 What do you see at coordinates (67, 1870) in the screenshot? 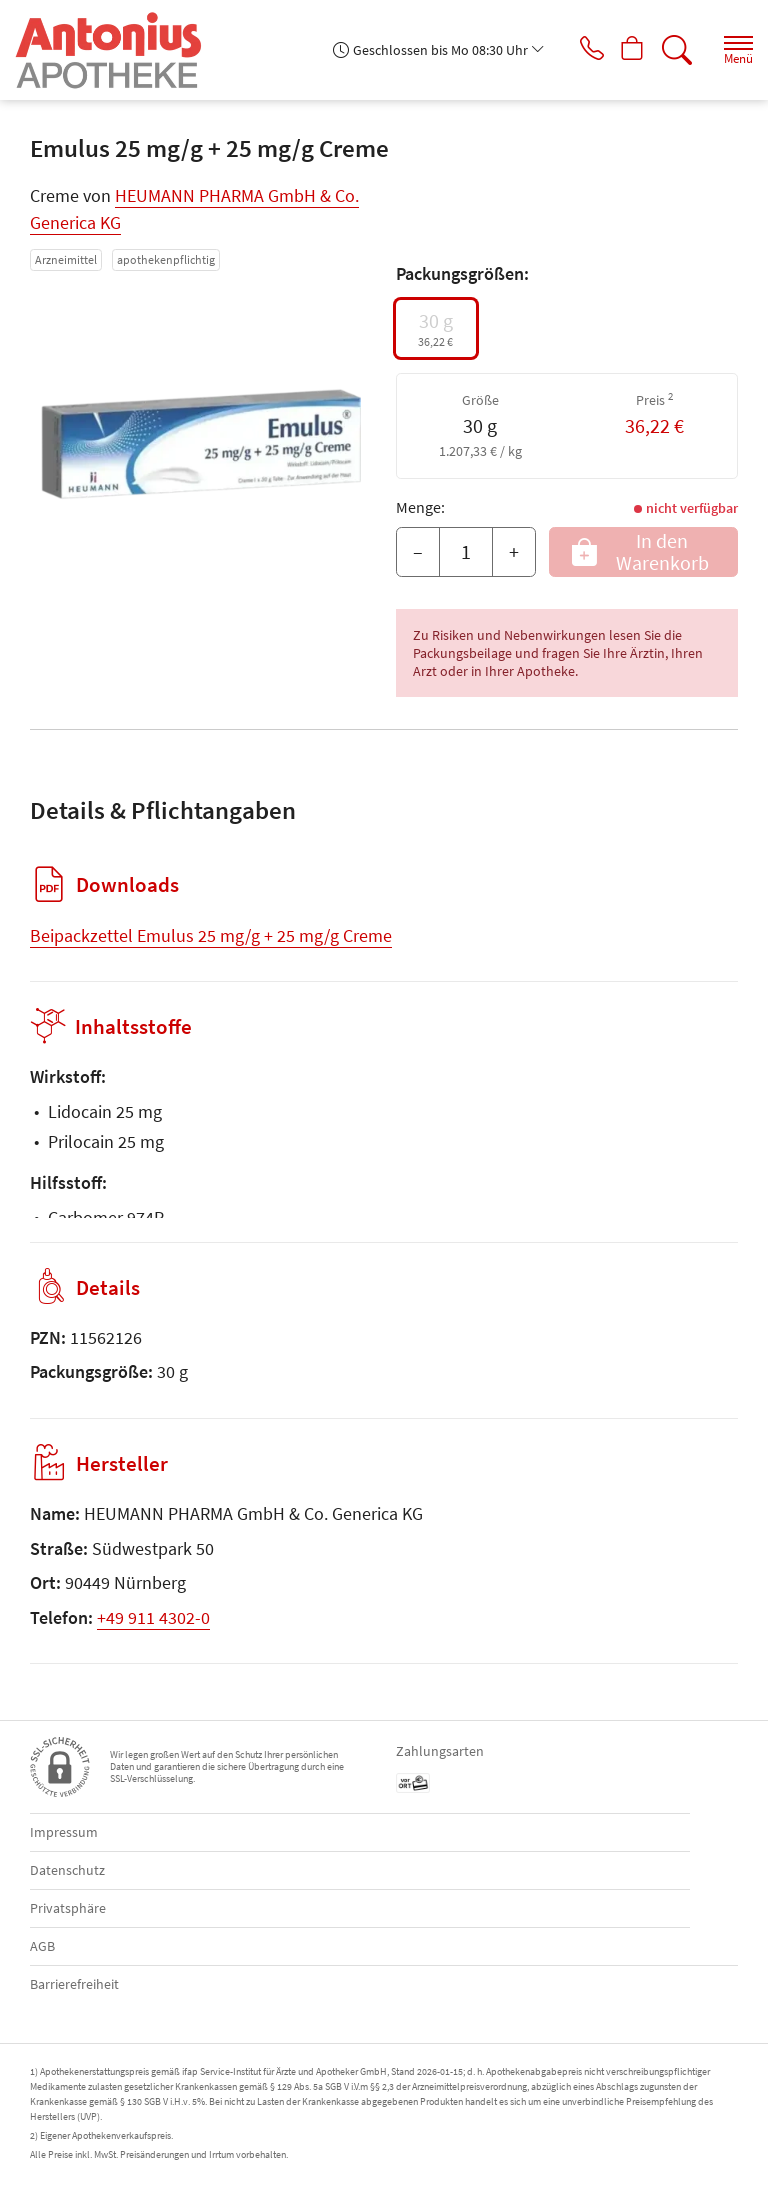
I see `Datenschutz` at bounding box center [67, 1870].